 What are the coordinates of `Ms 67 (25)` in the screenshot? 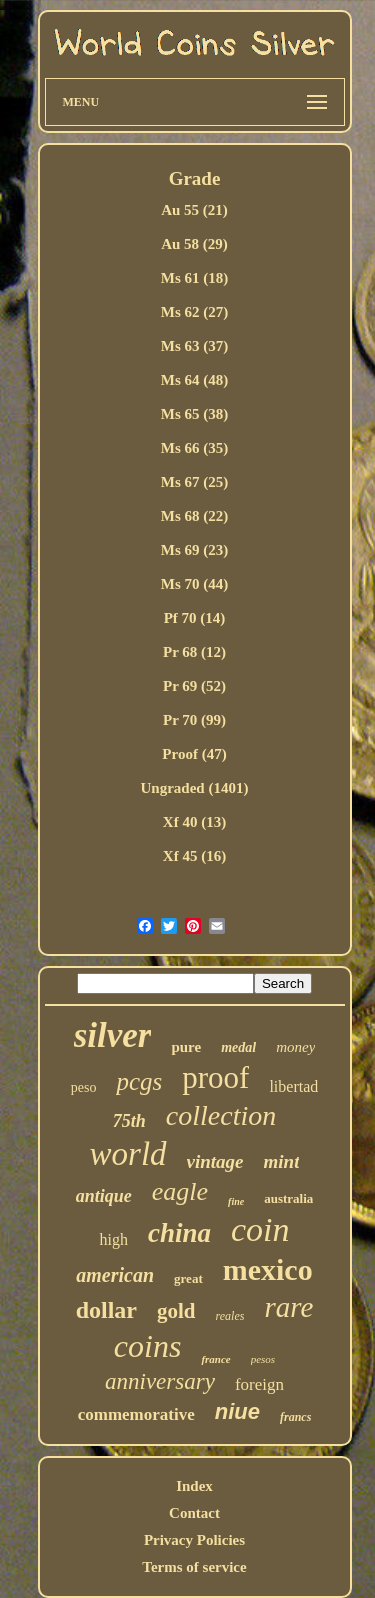 It's located at (195, 482).